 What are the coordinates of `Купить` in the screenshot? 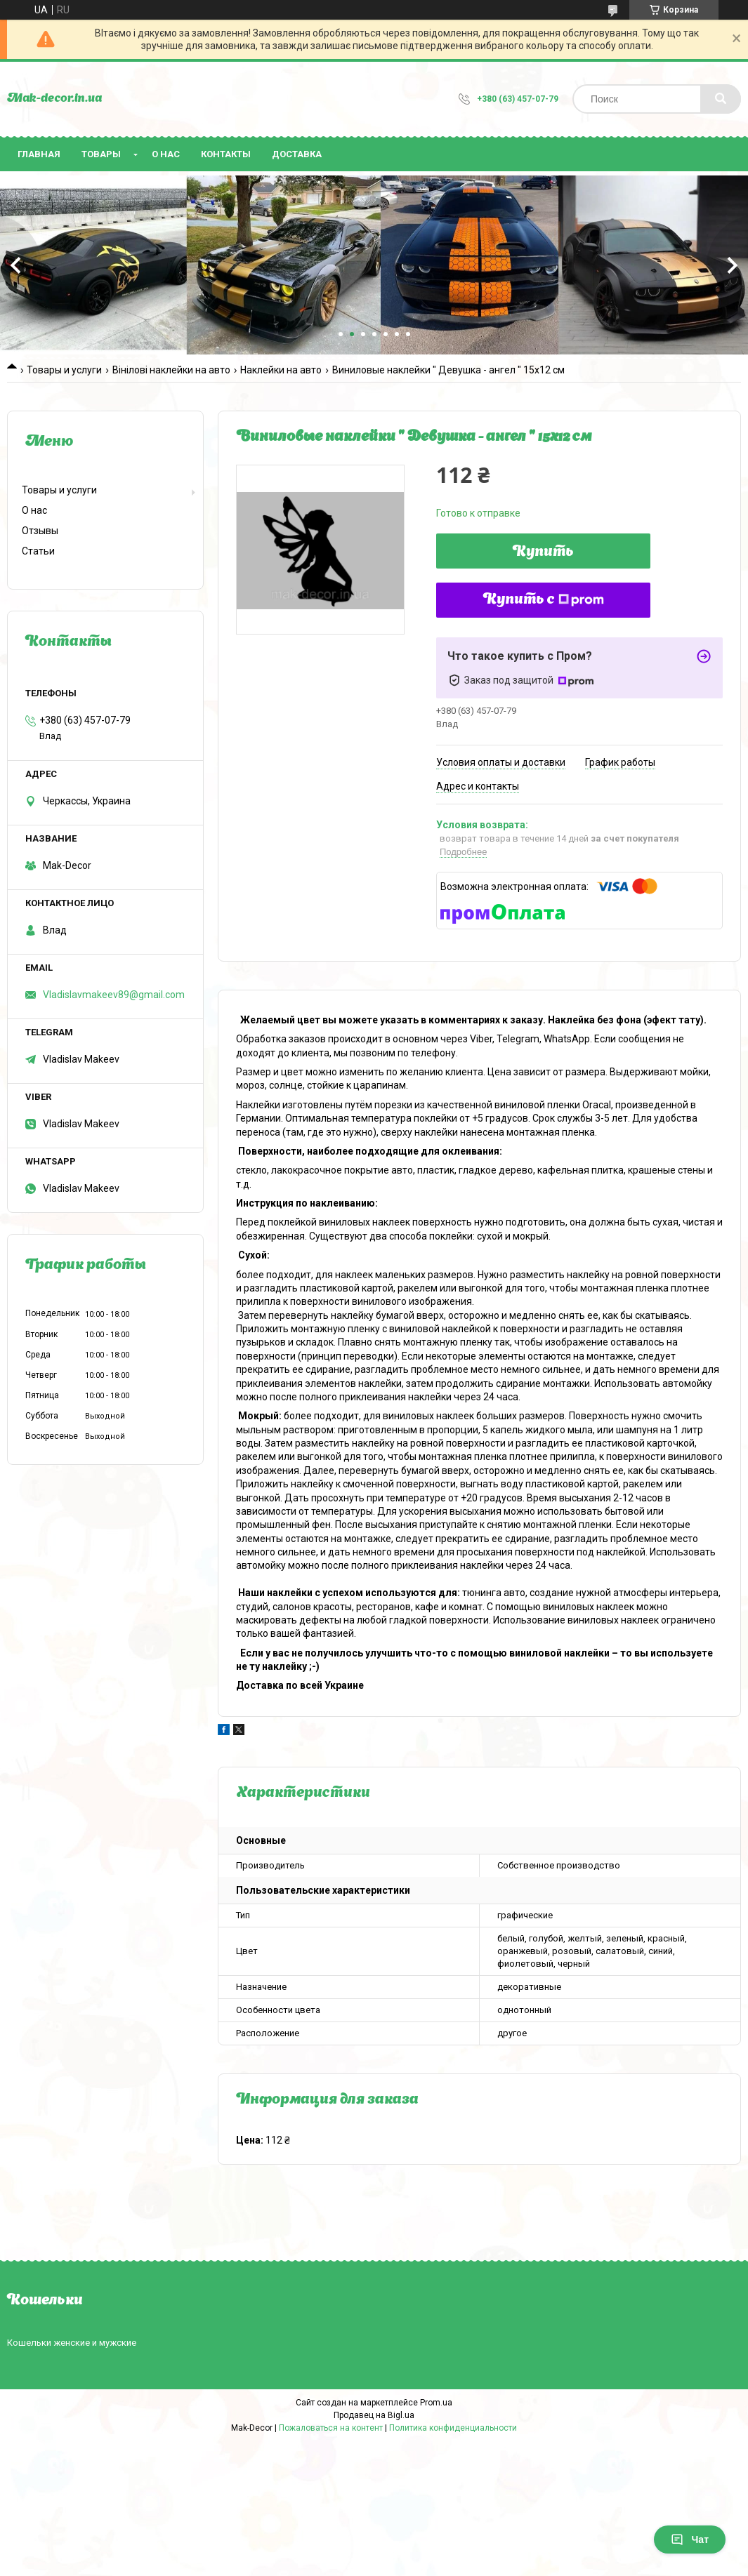 It's located at (543, 552).